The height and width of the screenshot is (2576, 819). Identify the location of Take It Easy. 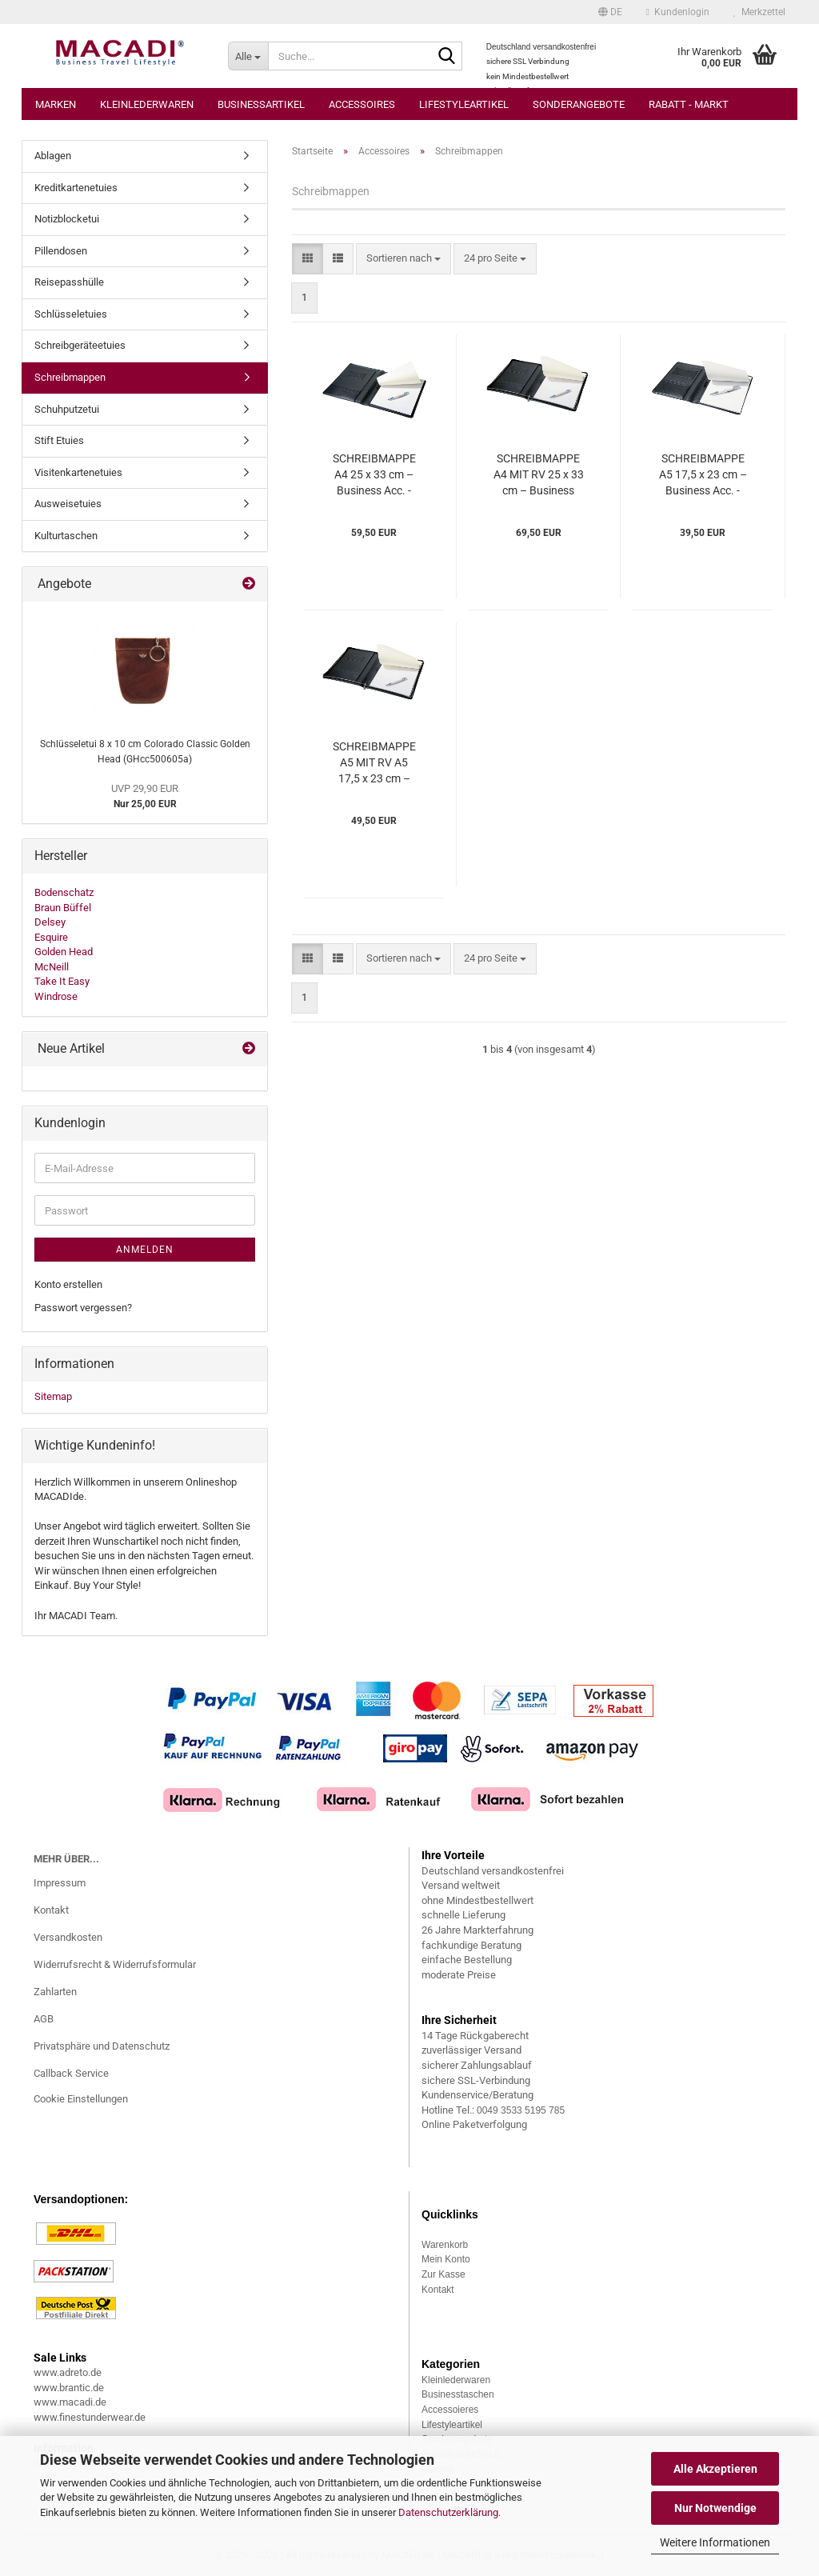
(62, 981).